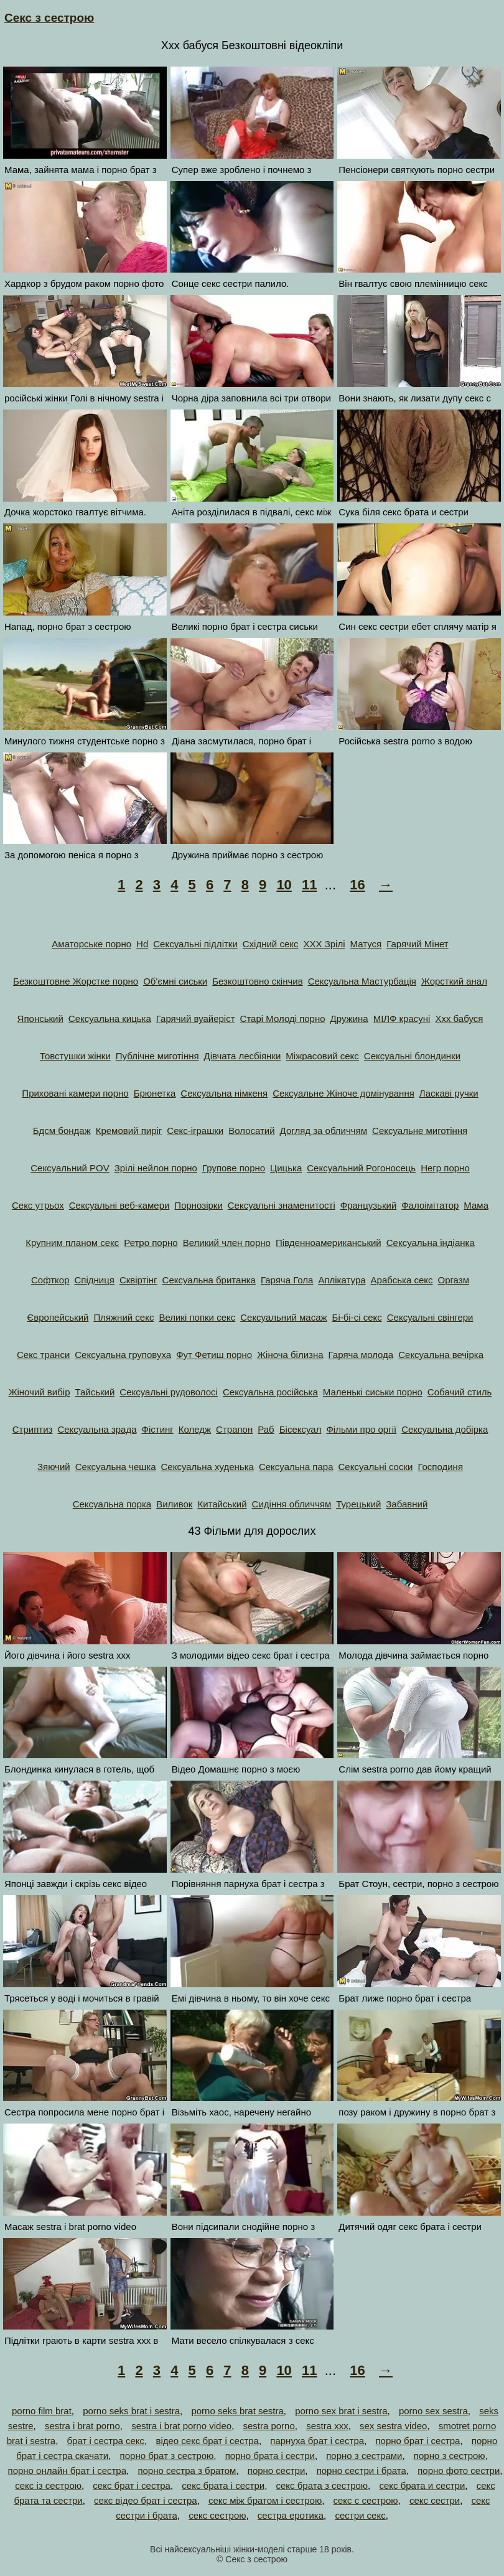  What do you see at coordinates (131, 2410) in the screenshot?
I see `porno seks brat i sestra` at bounding box center [131, 2410].